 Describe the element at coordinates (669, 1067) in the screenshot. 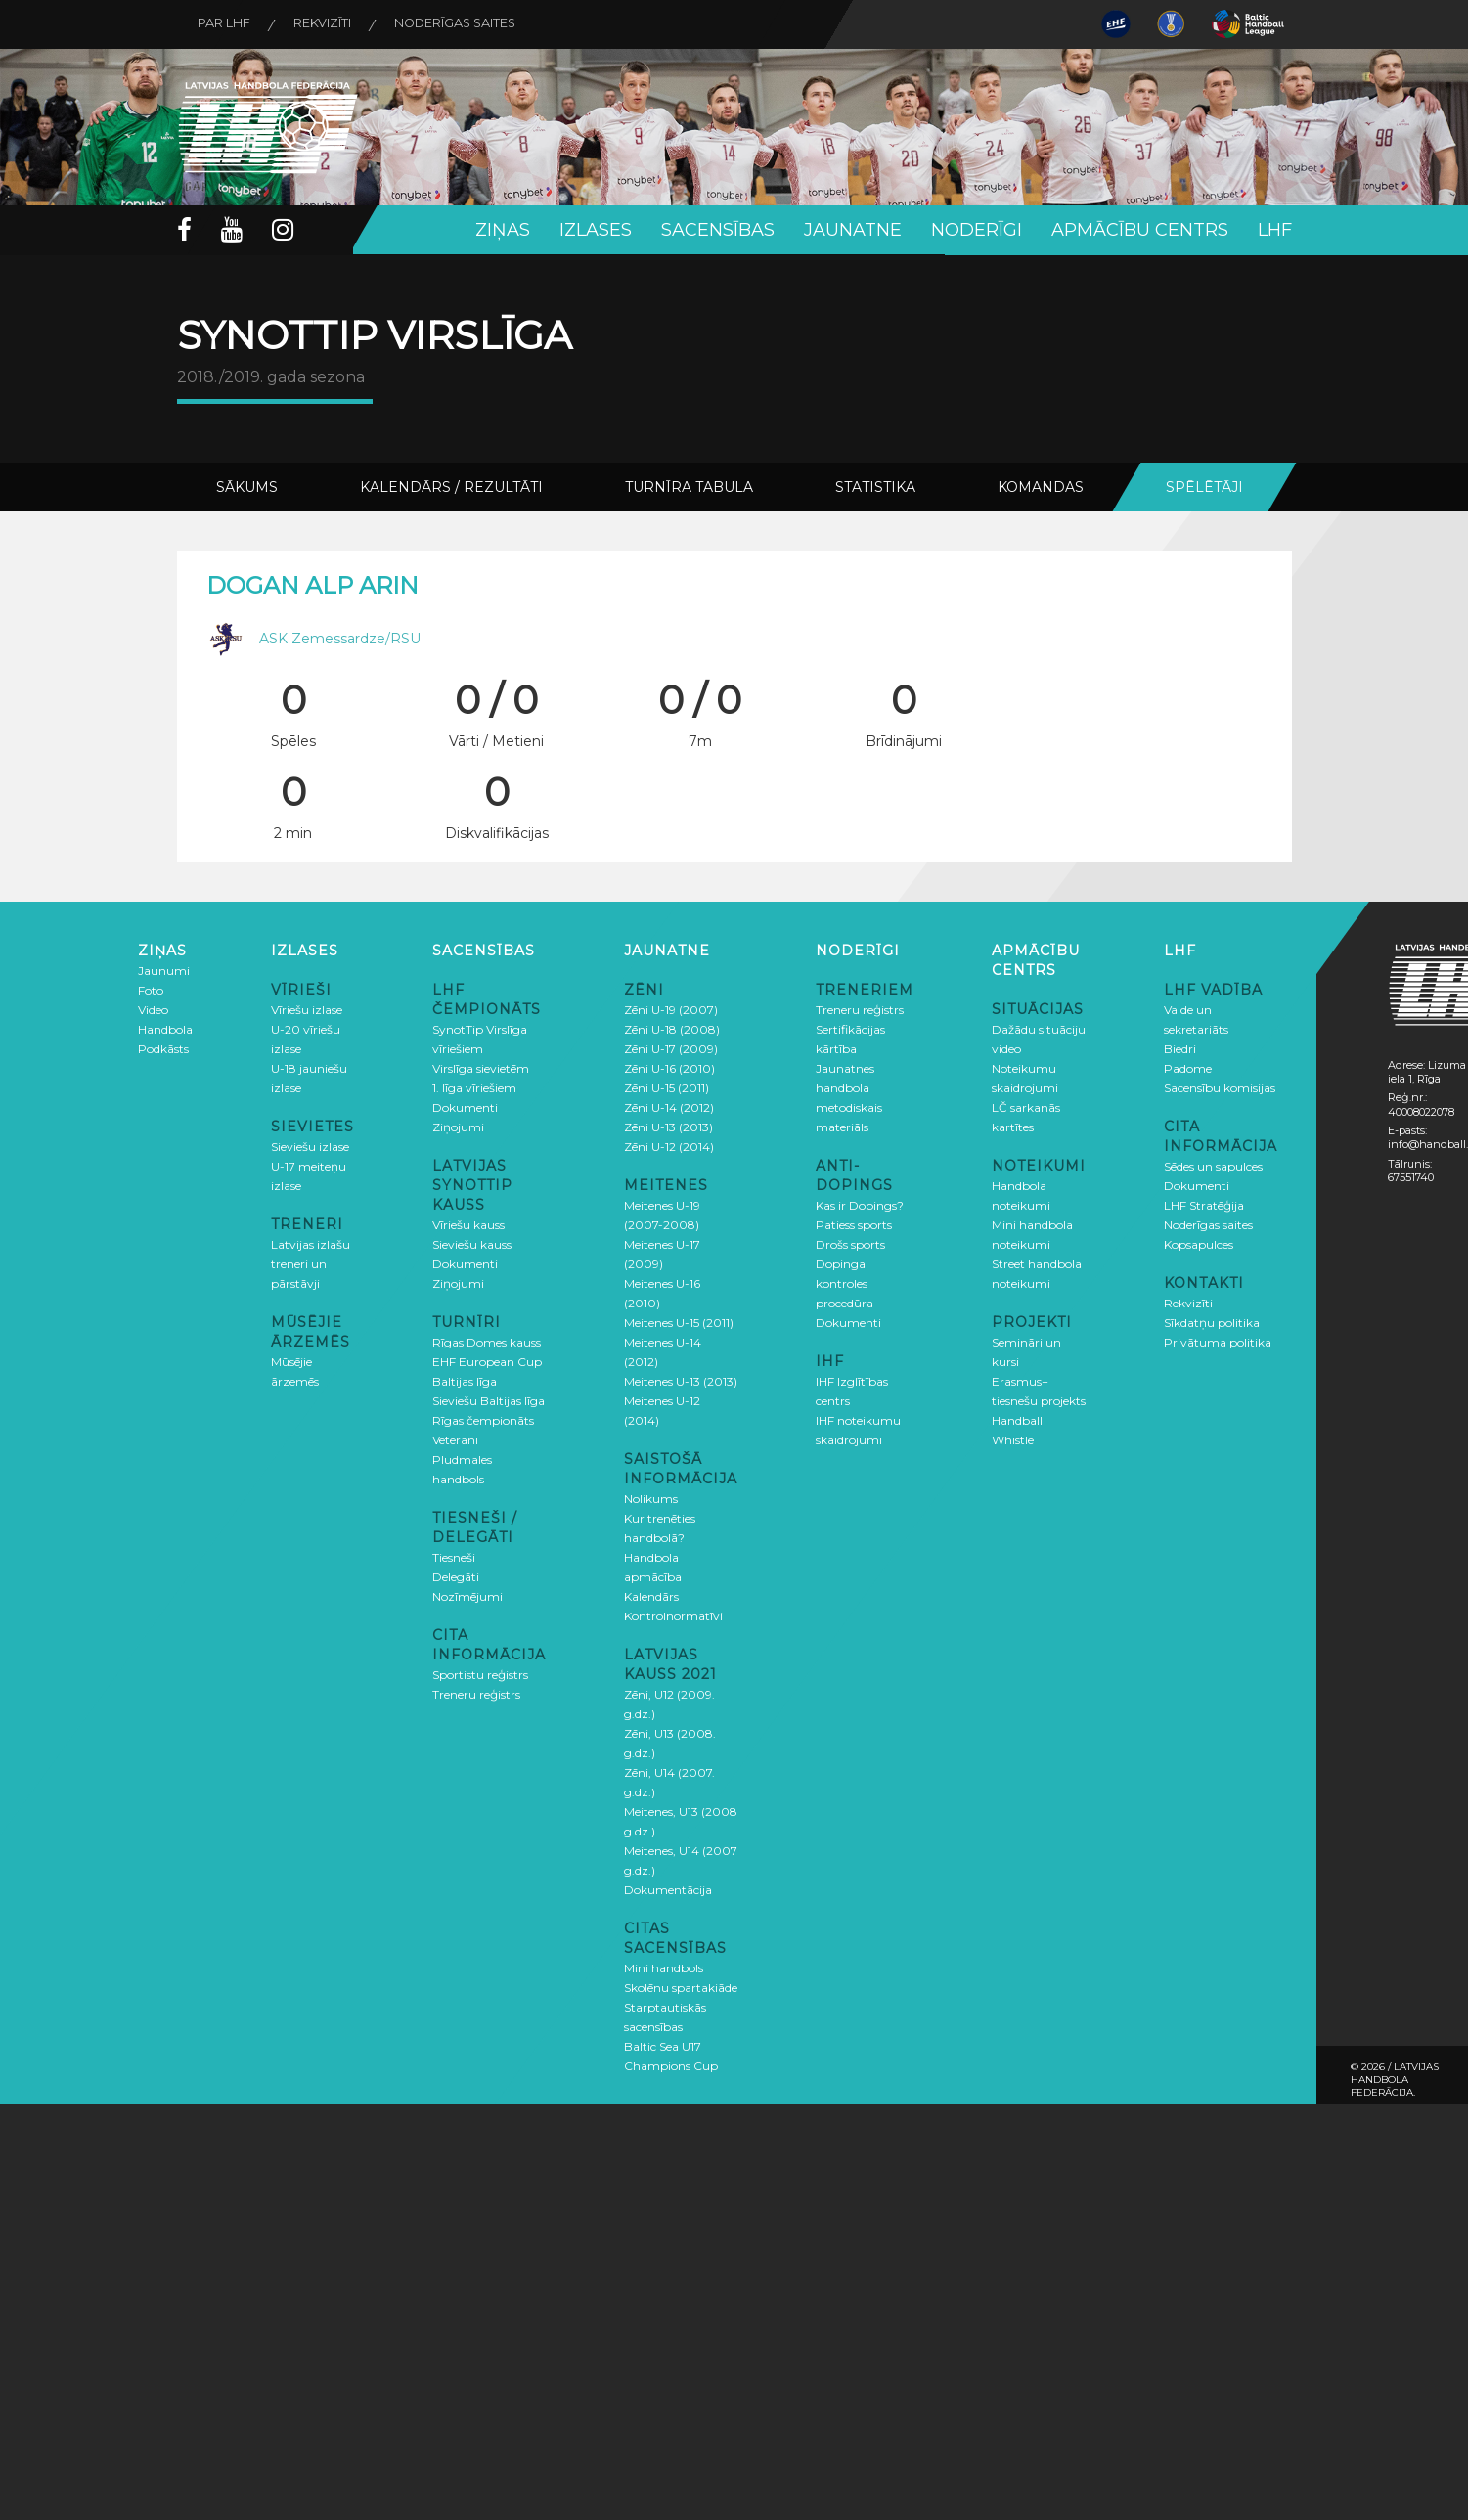

I see `Zēni U-16 (2010)` at that location.